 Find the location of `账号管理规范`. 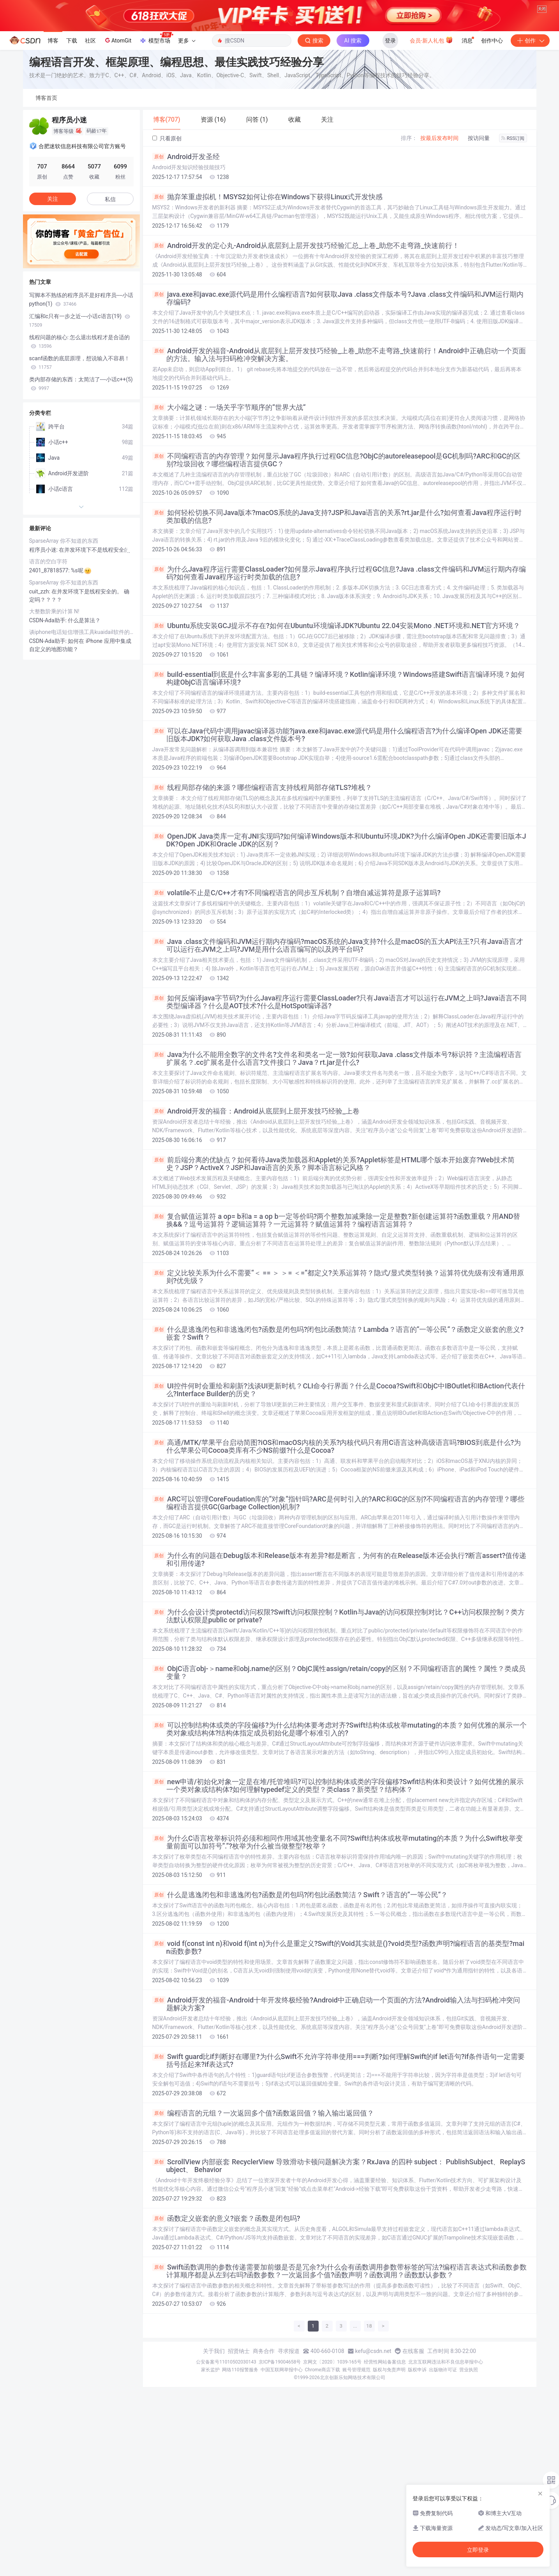

账号管理规范 is located at coordinates (356, 2465).